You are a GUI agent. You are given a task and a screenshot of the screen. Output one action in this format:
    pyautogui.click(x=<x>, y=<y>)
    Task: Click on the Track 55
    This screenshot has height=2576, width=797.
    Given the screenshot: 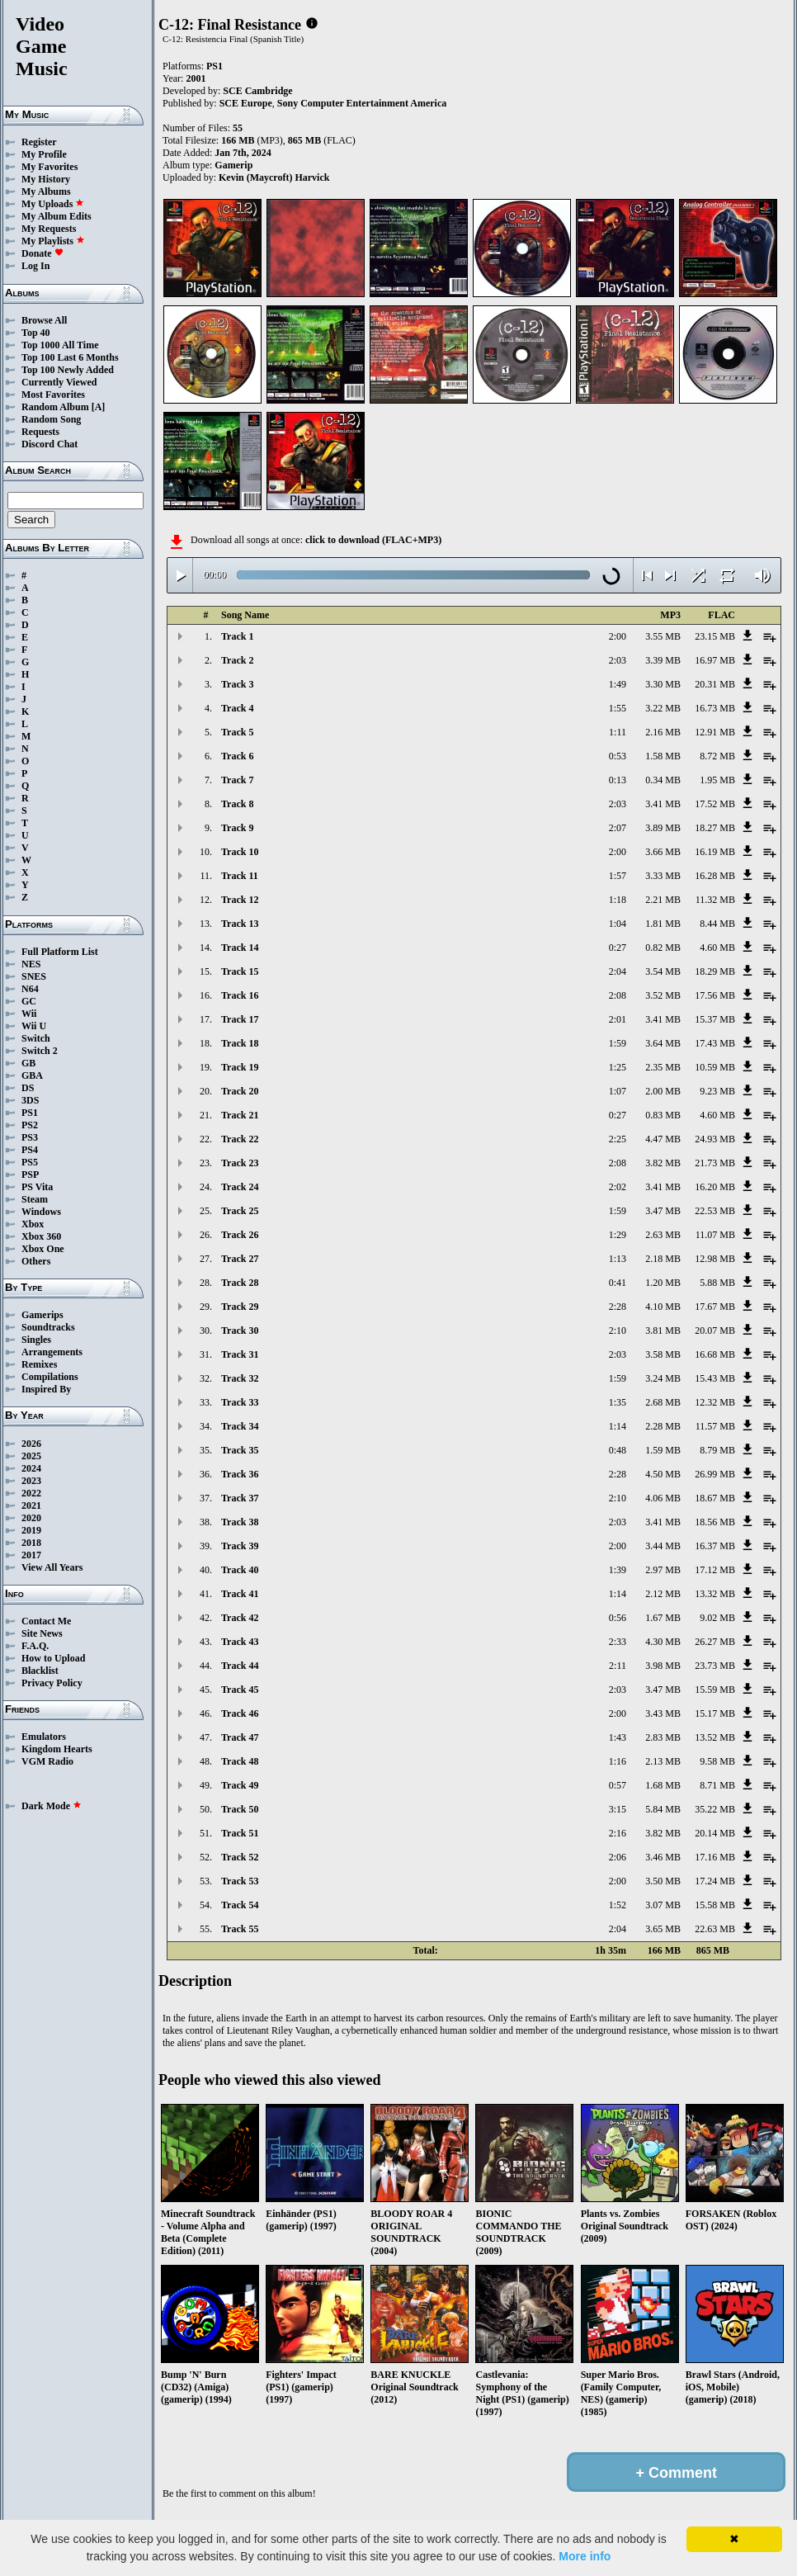 What is the action you would take?
    pyautogui.click(x=239, y=1929)
    